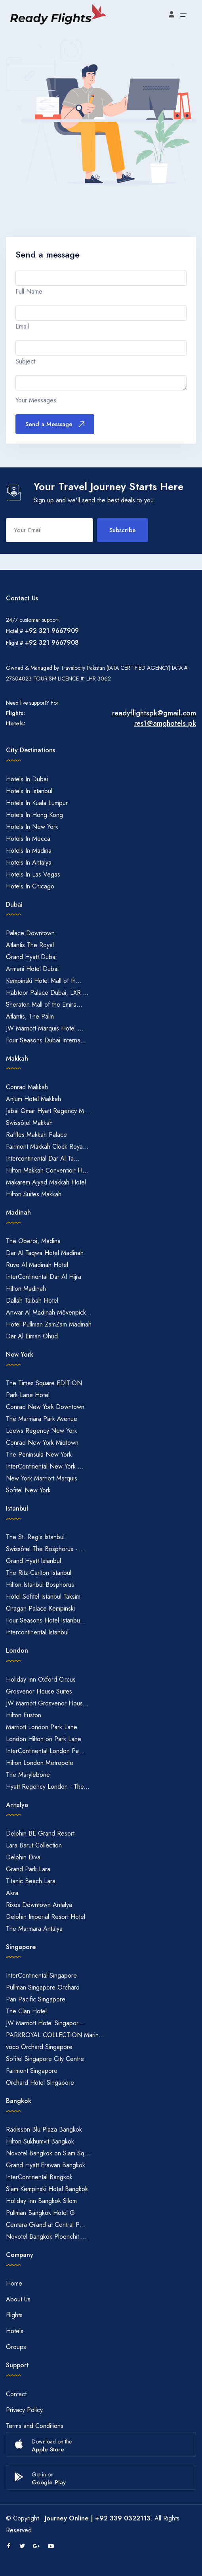 The width and height of the screenshot is (202, 2576). Describe the element at coordinates (32, 1300) in the screenshot. I see `Dallah Taibah Hotel` at that location.